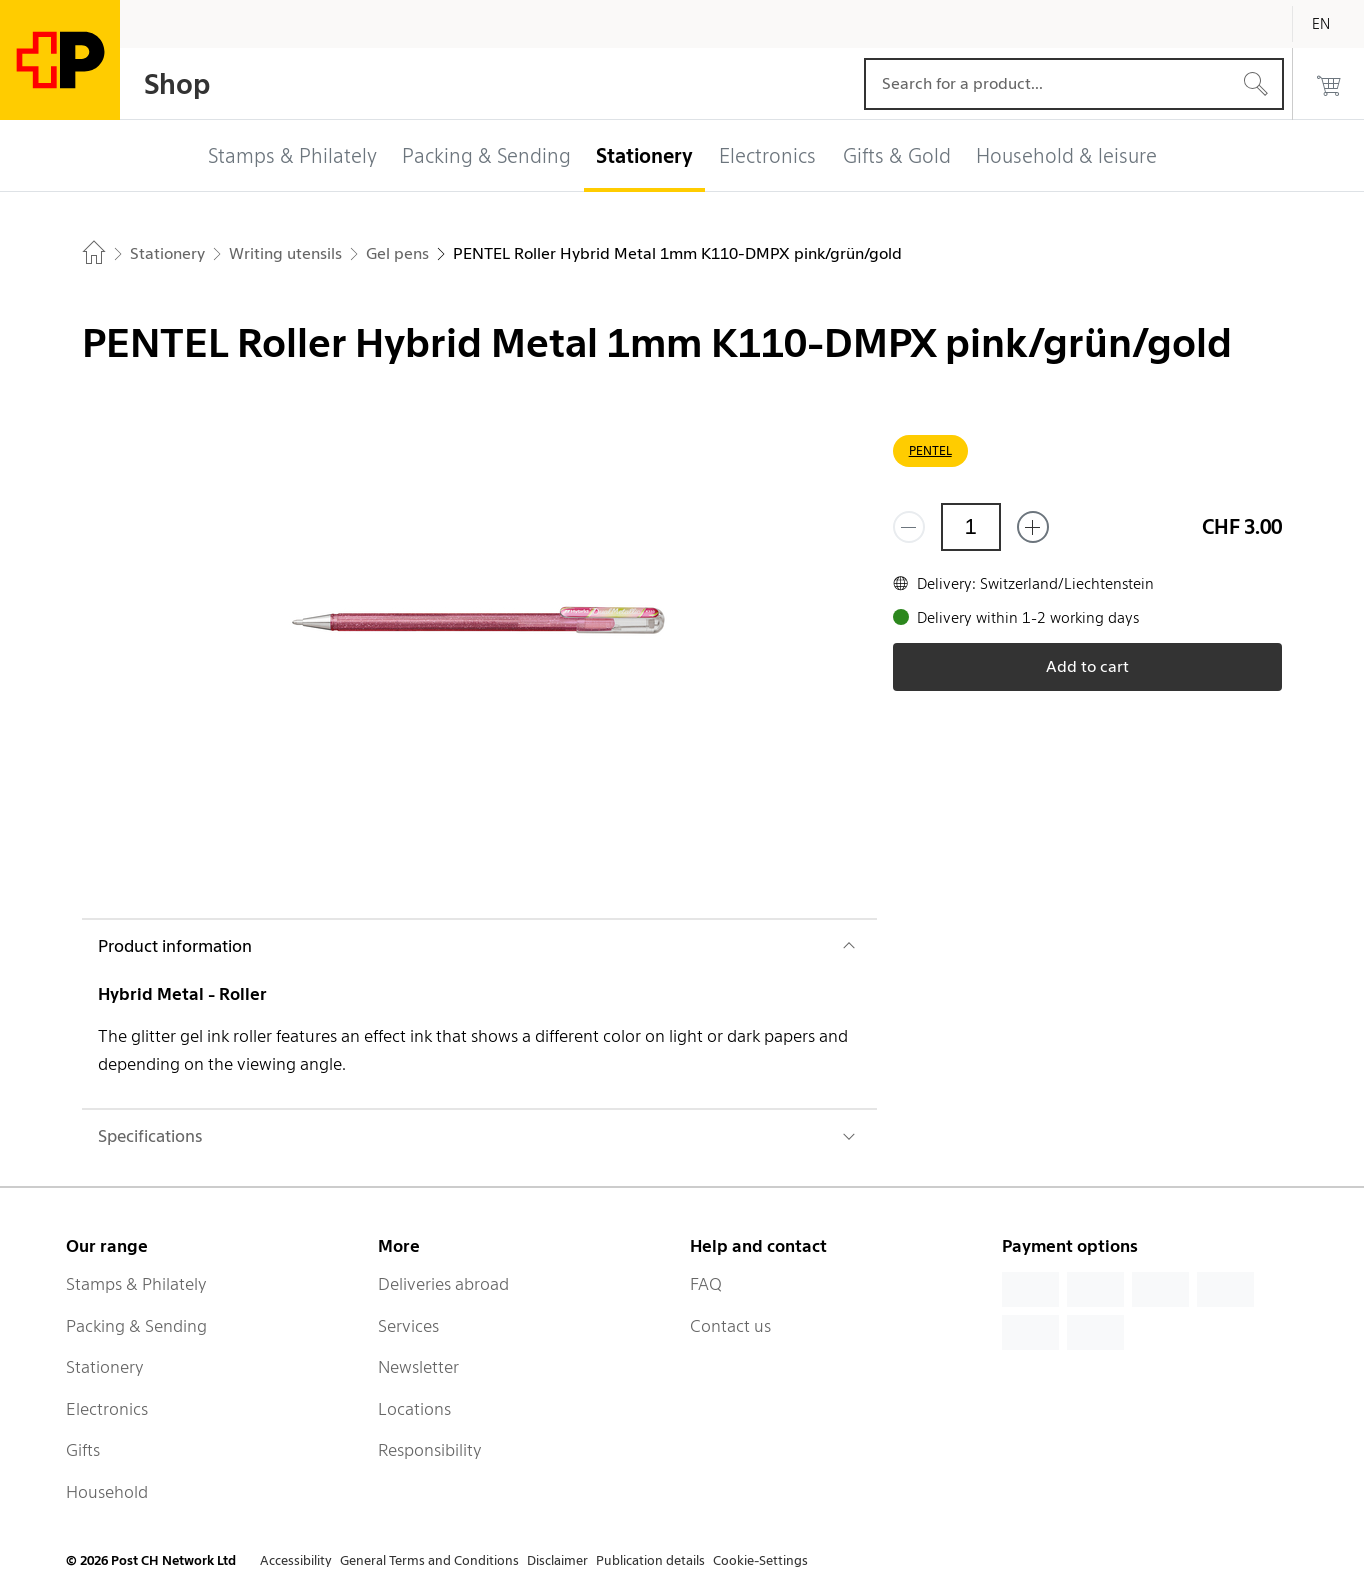  I want to click on Publication details, so click(650, 1560).